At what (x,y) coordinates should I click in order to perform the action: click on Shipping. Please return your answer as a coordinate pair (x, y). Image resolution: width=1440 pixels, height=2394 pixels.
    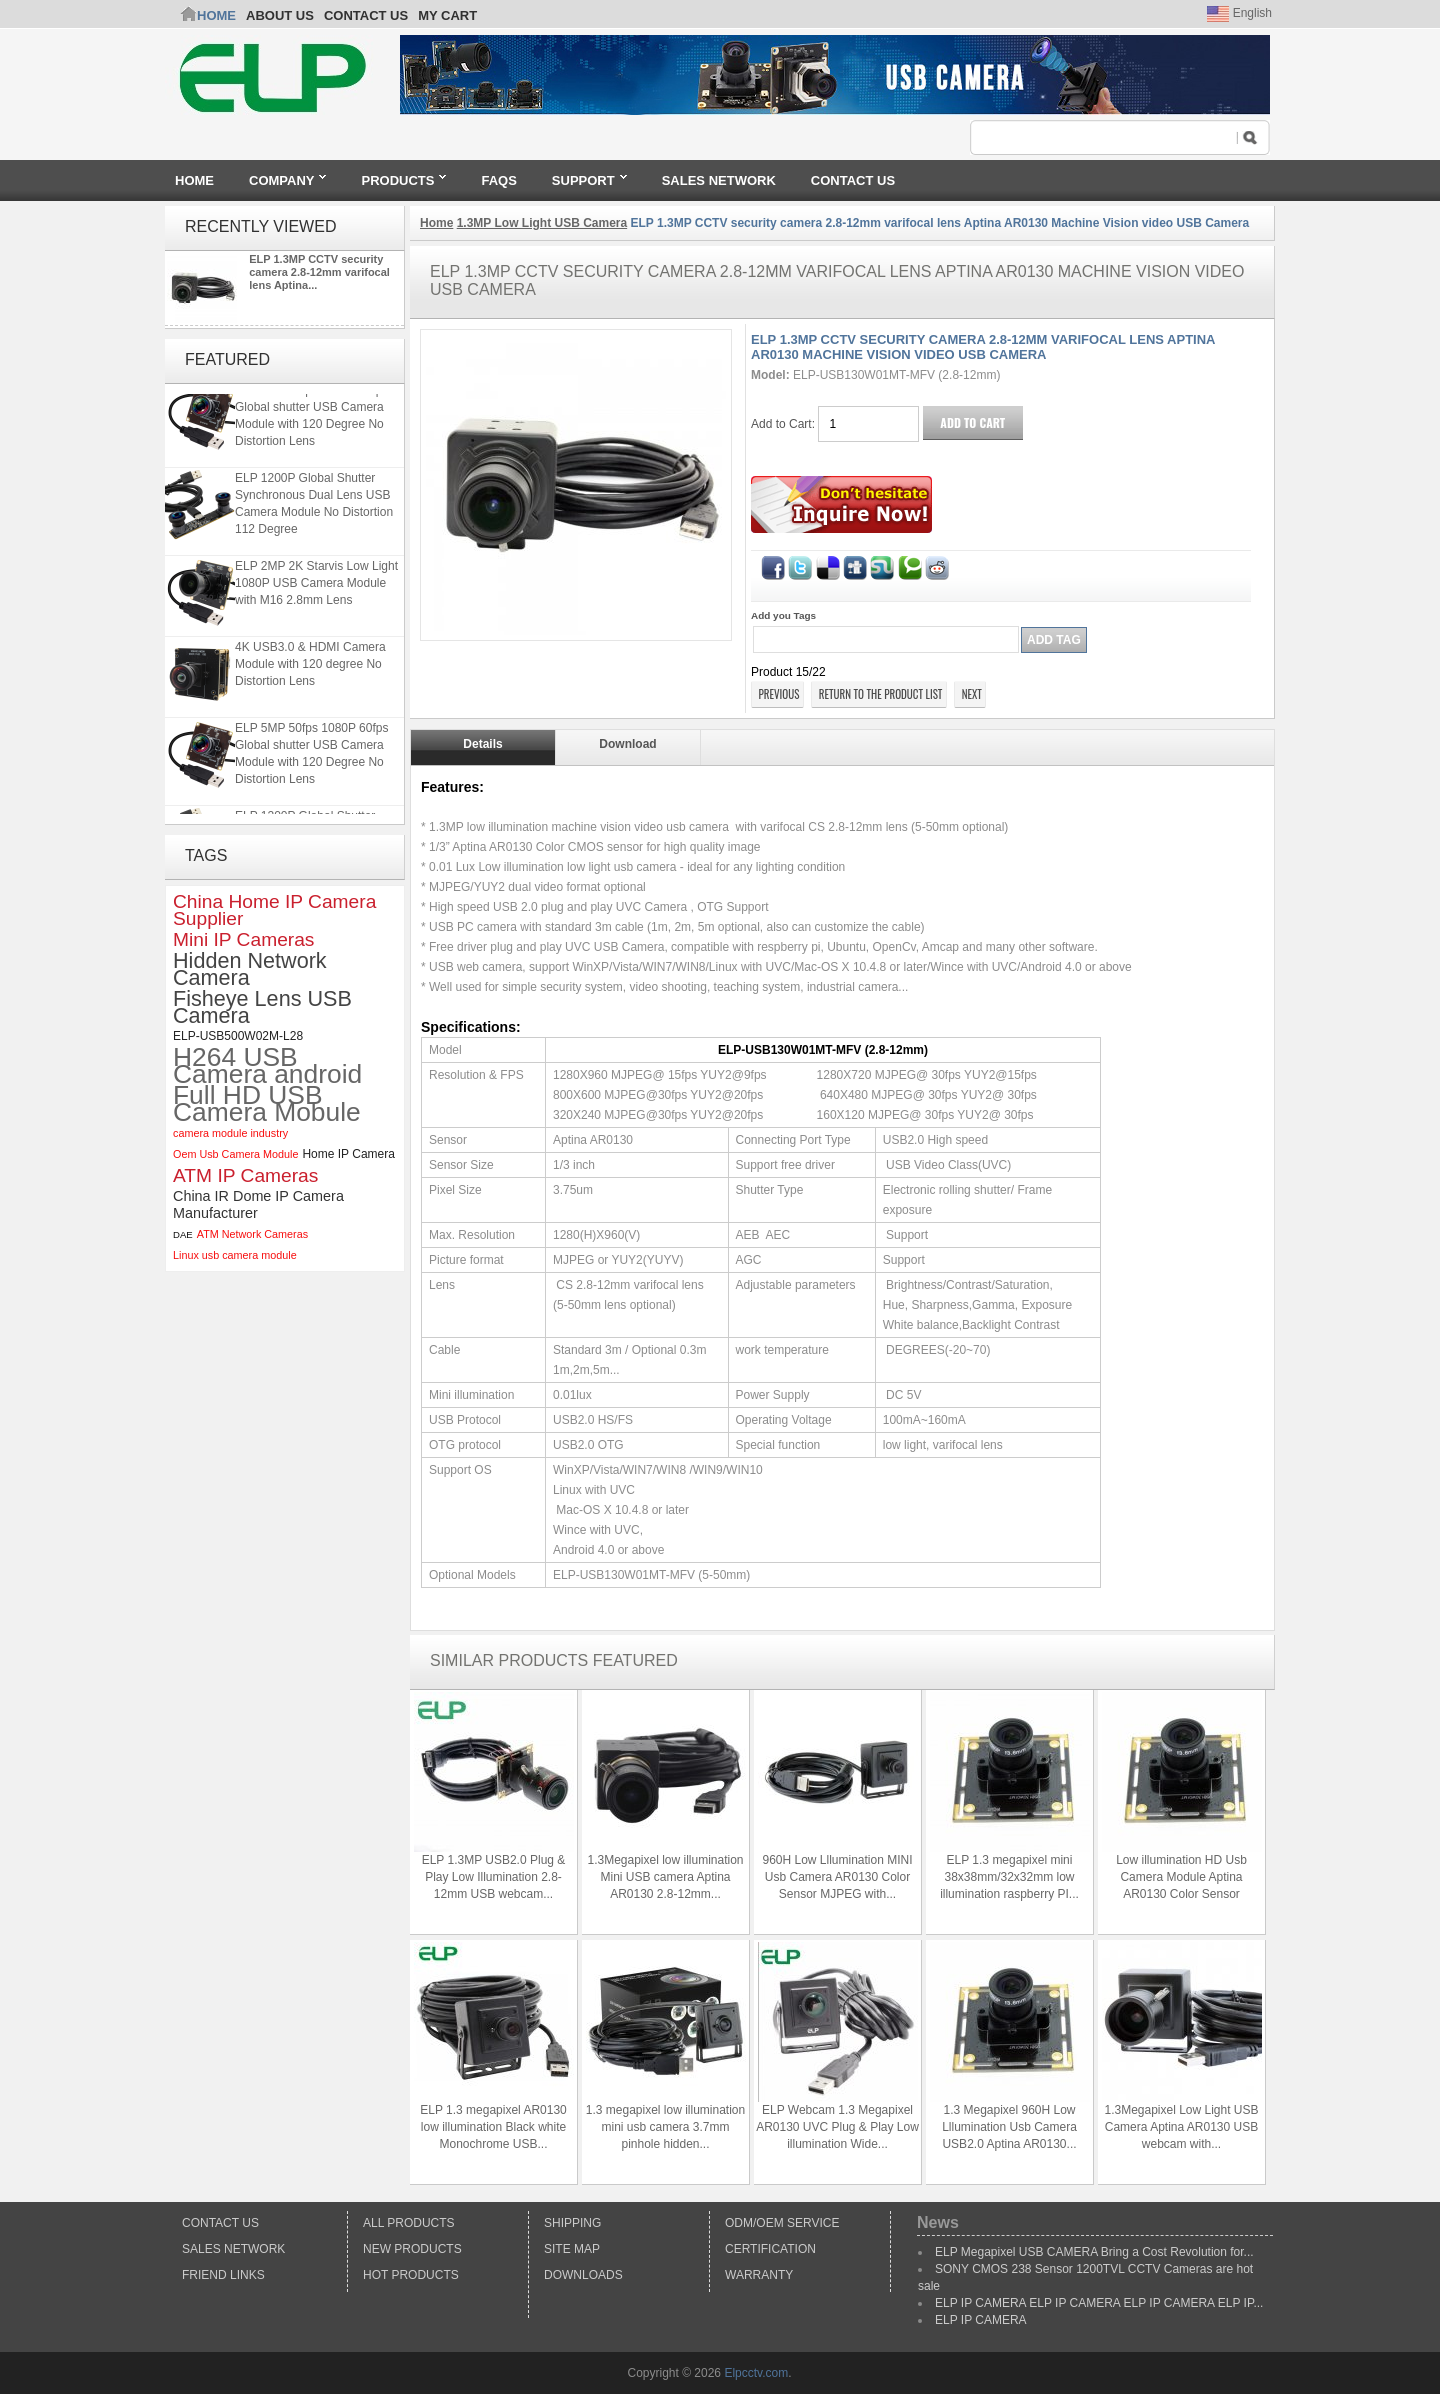
    Looking at the image, I should click on (572, 2223).